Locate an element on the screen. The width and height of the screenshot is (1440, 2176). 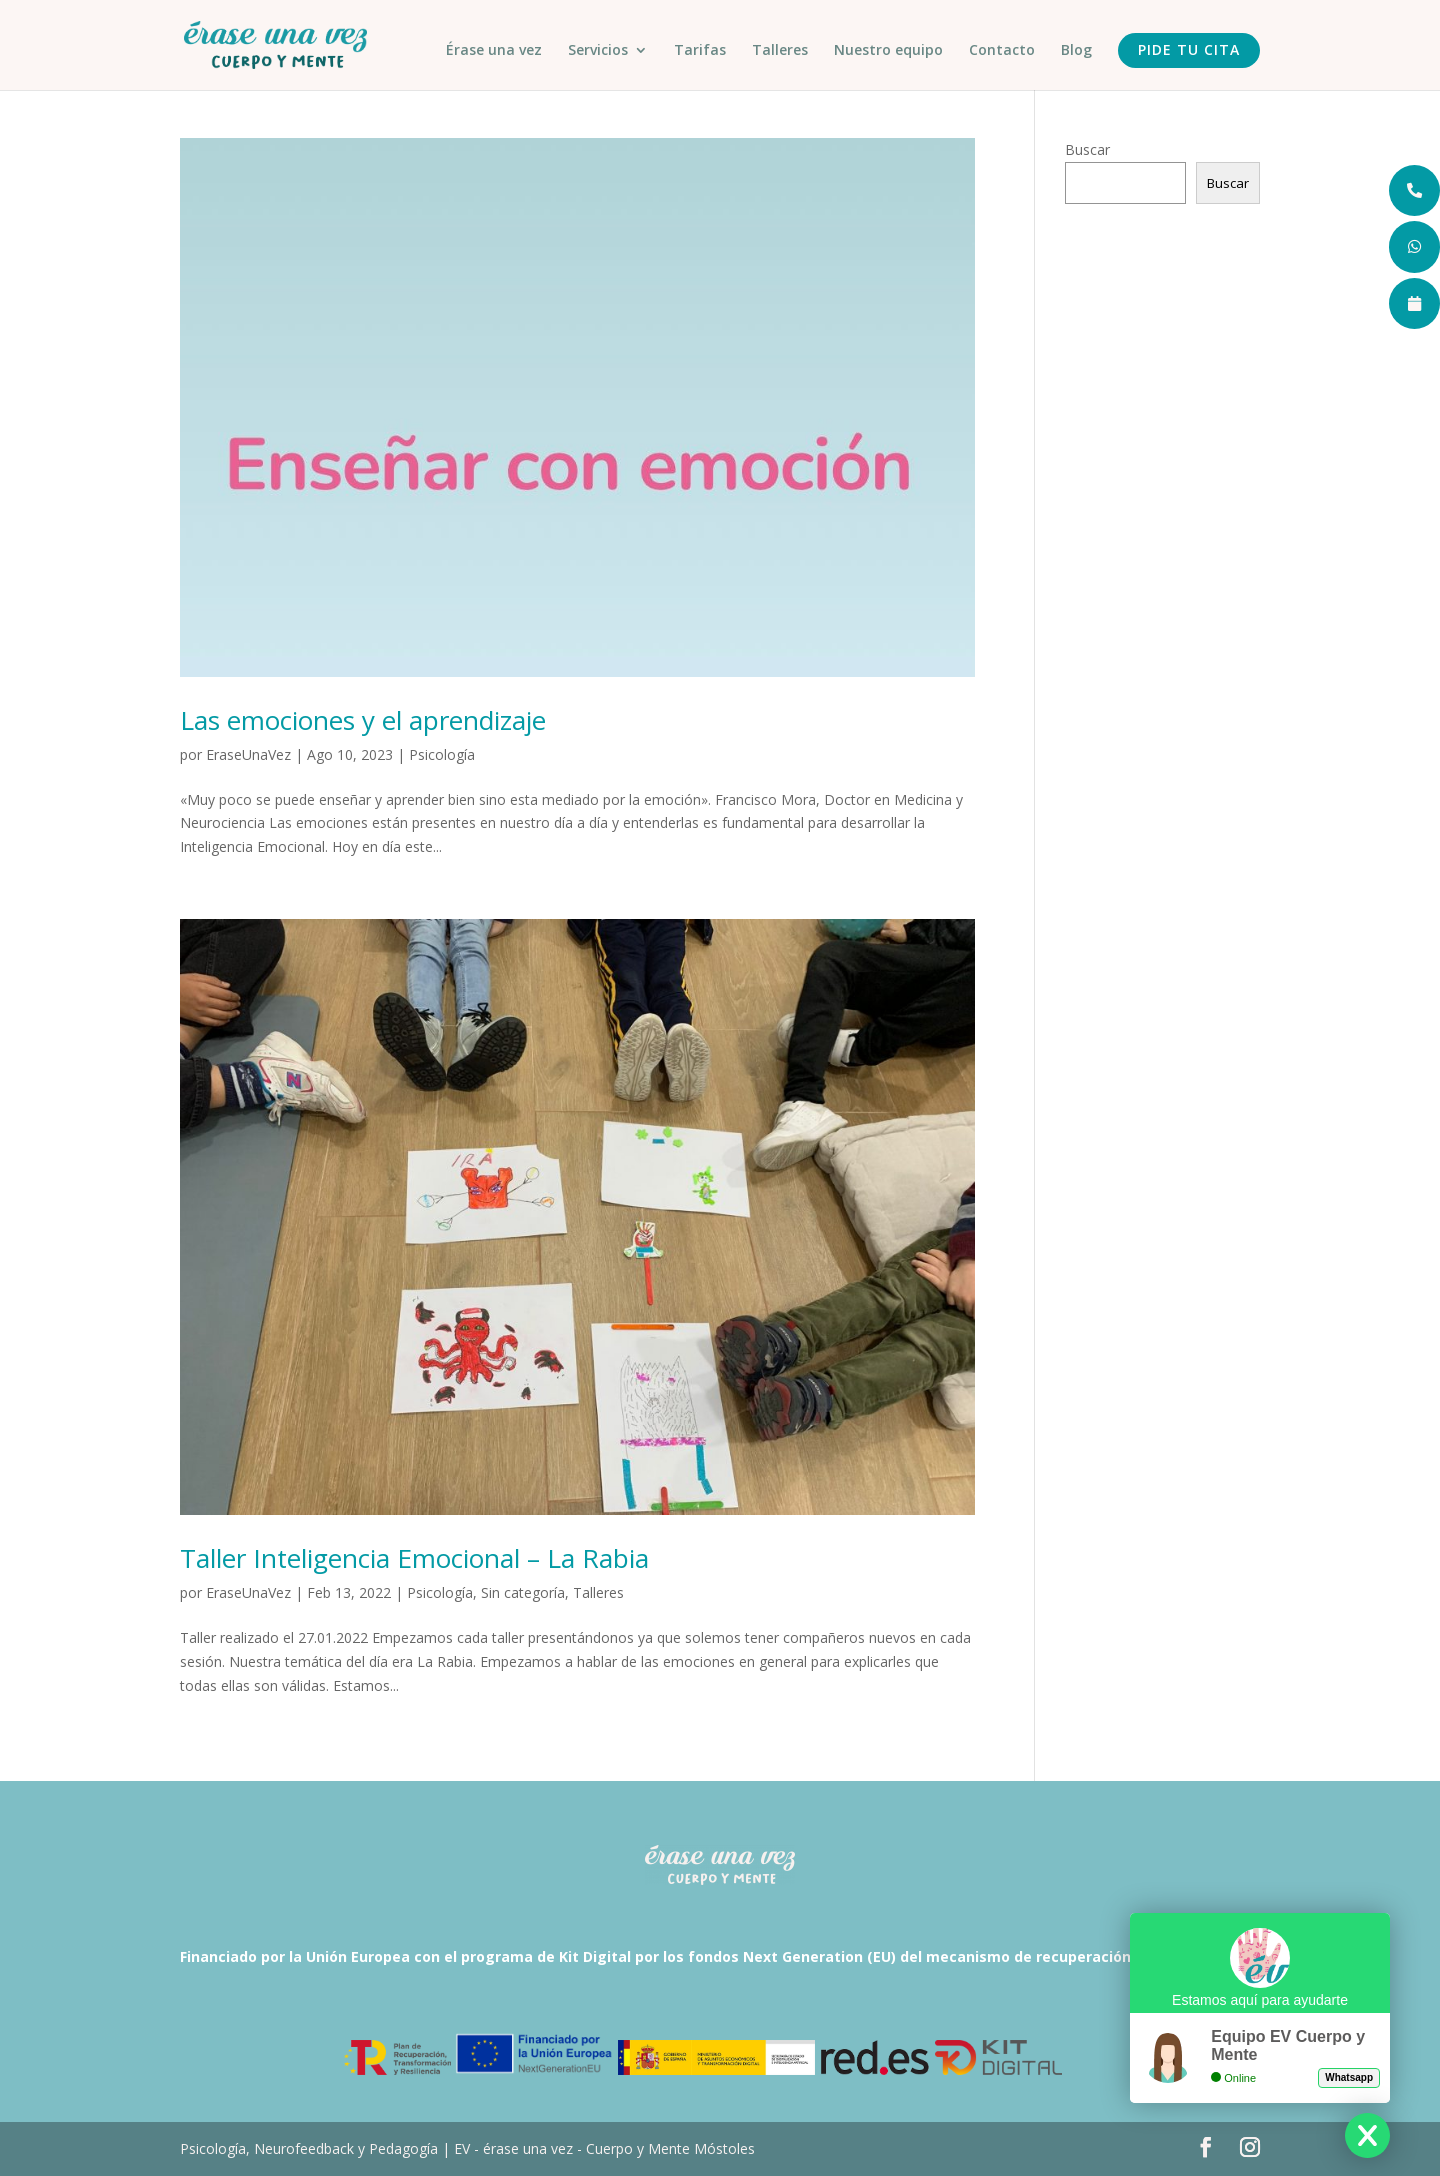
Talleres is located at coordinates (780, 51).